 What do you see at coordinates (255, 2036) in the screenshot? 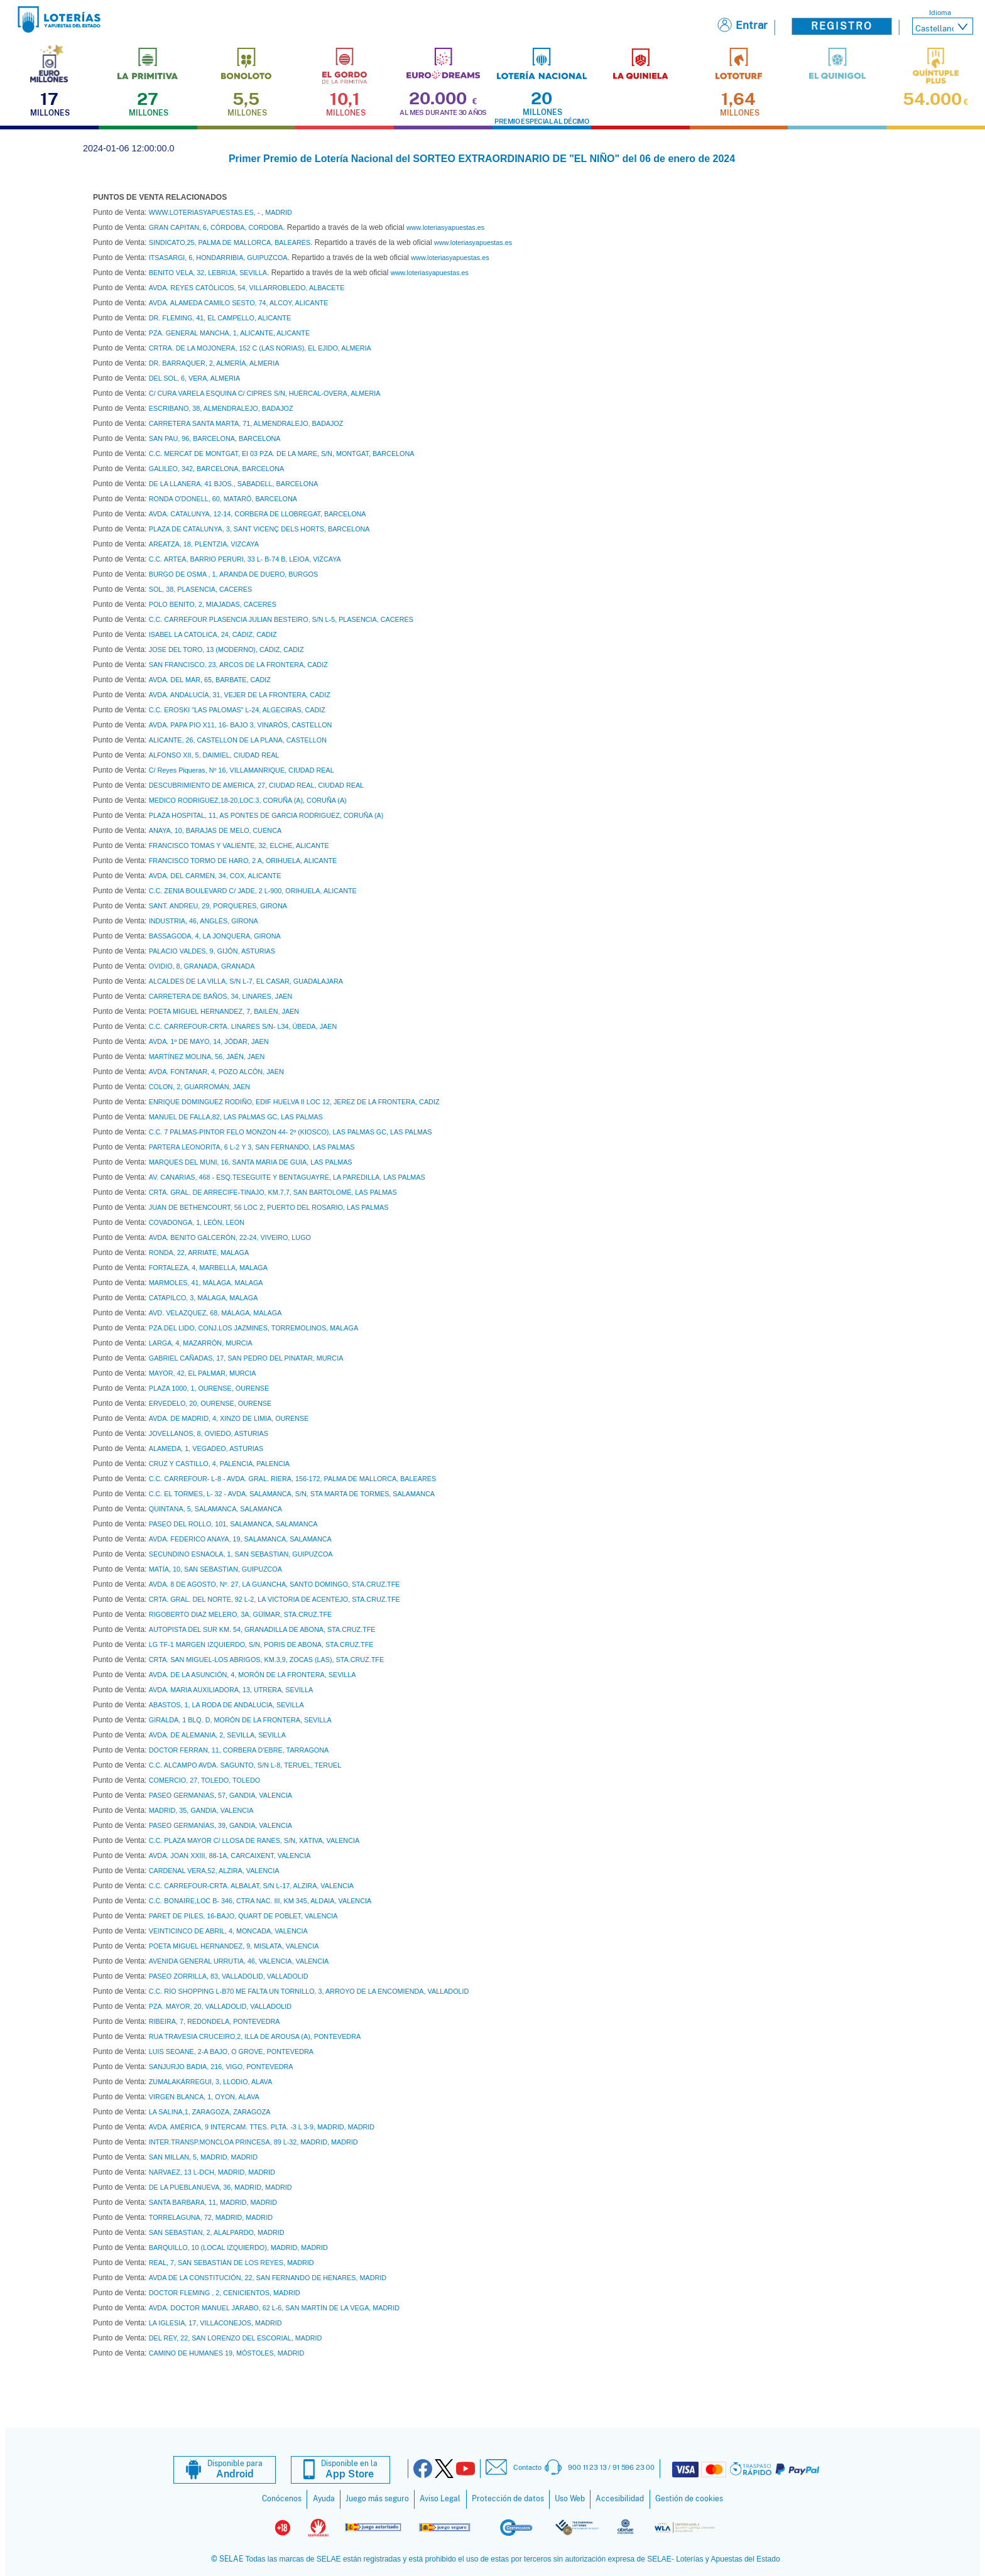
I see `RUA TRAVESIA CRUCEIRO,2, ILLA DE AROUSA (A), PONTEVEDRA` at bounding box center [255, 2036].